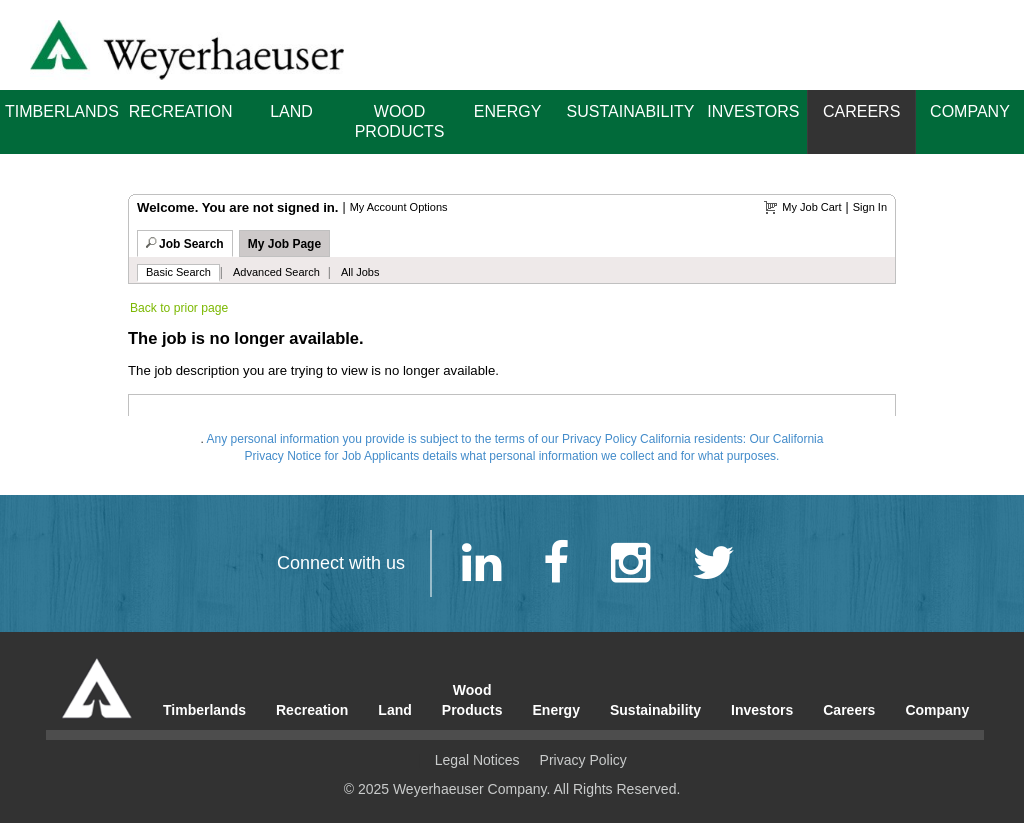 The image size is (1024, 823). I want to click on All Jobs, so click(360, 272).